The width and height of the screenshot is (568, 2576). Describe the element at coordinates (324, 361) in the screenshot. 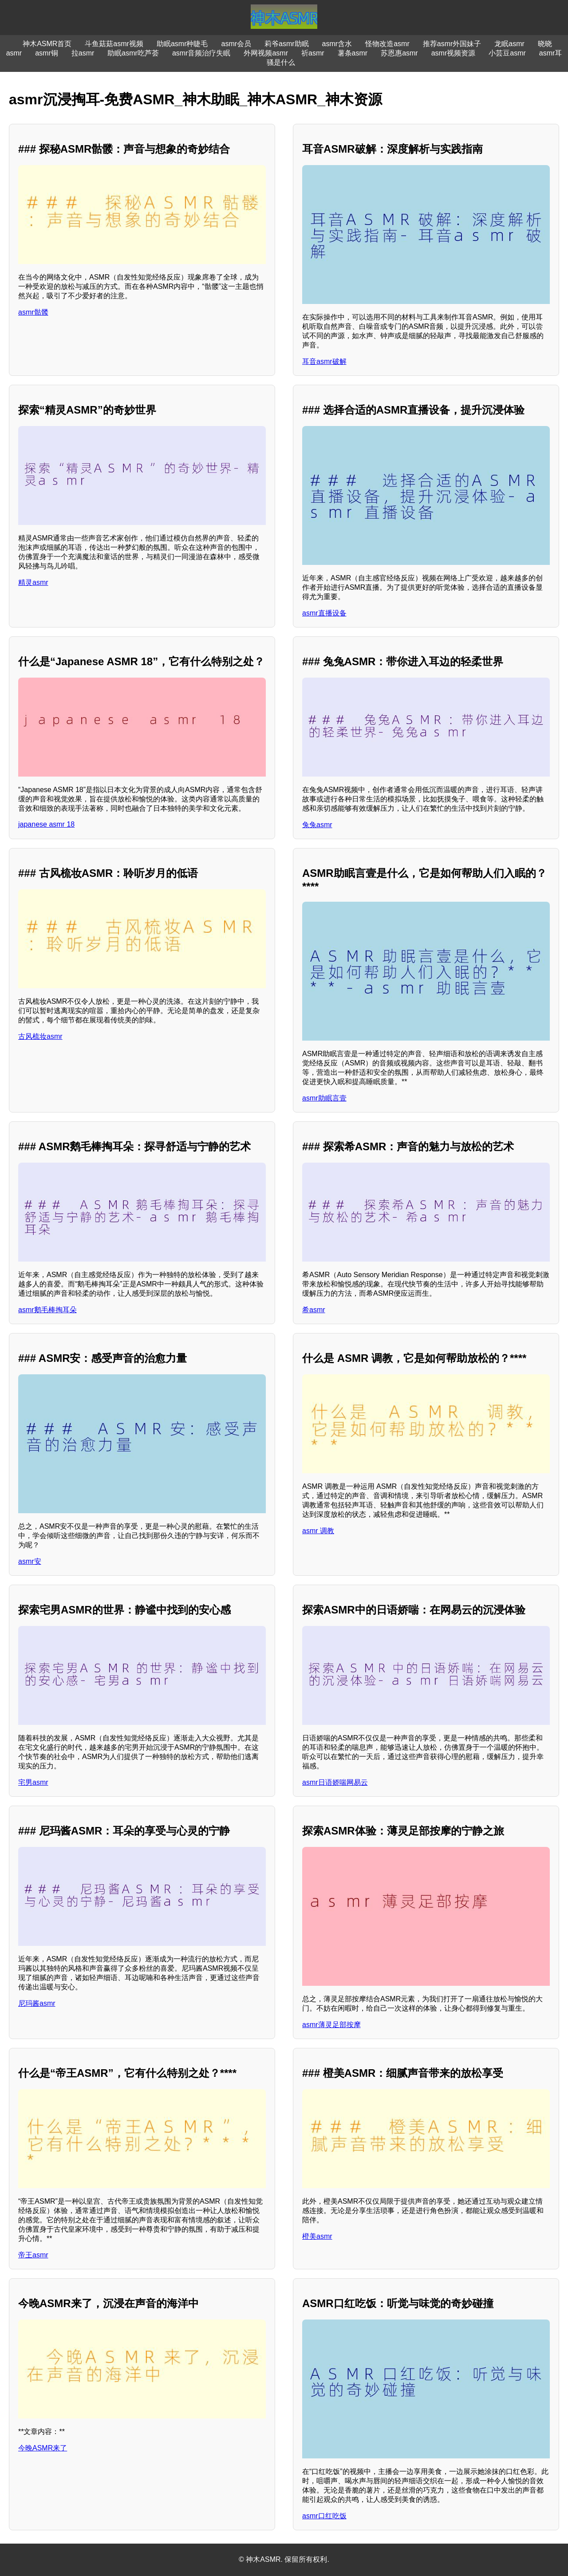

I see `耳音asmr破解` at that location.